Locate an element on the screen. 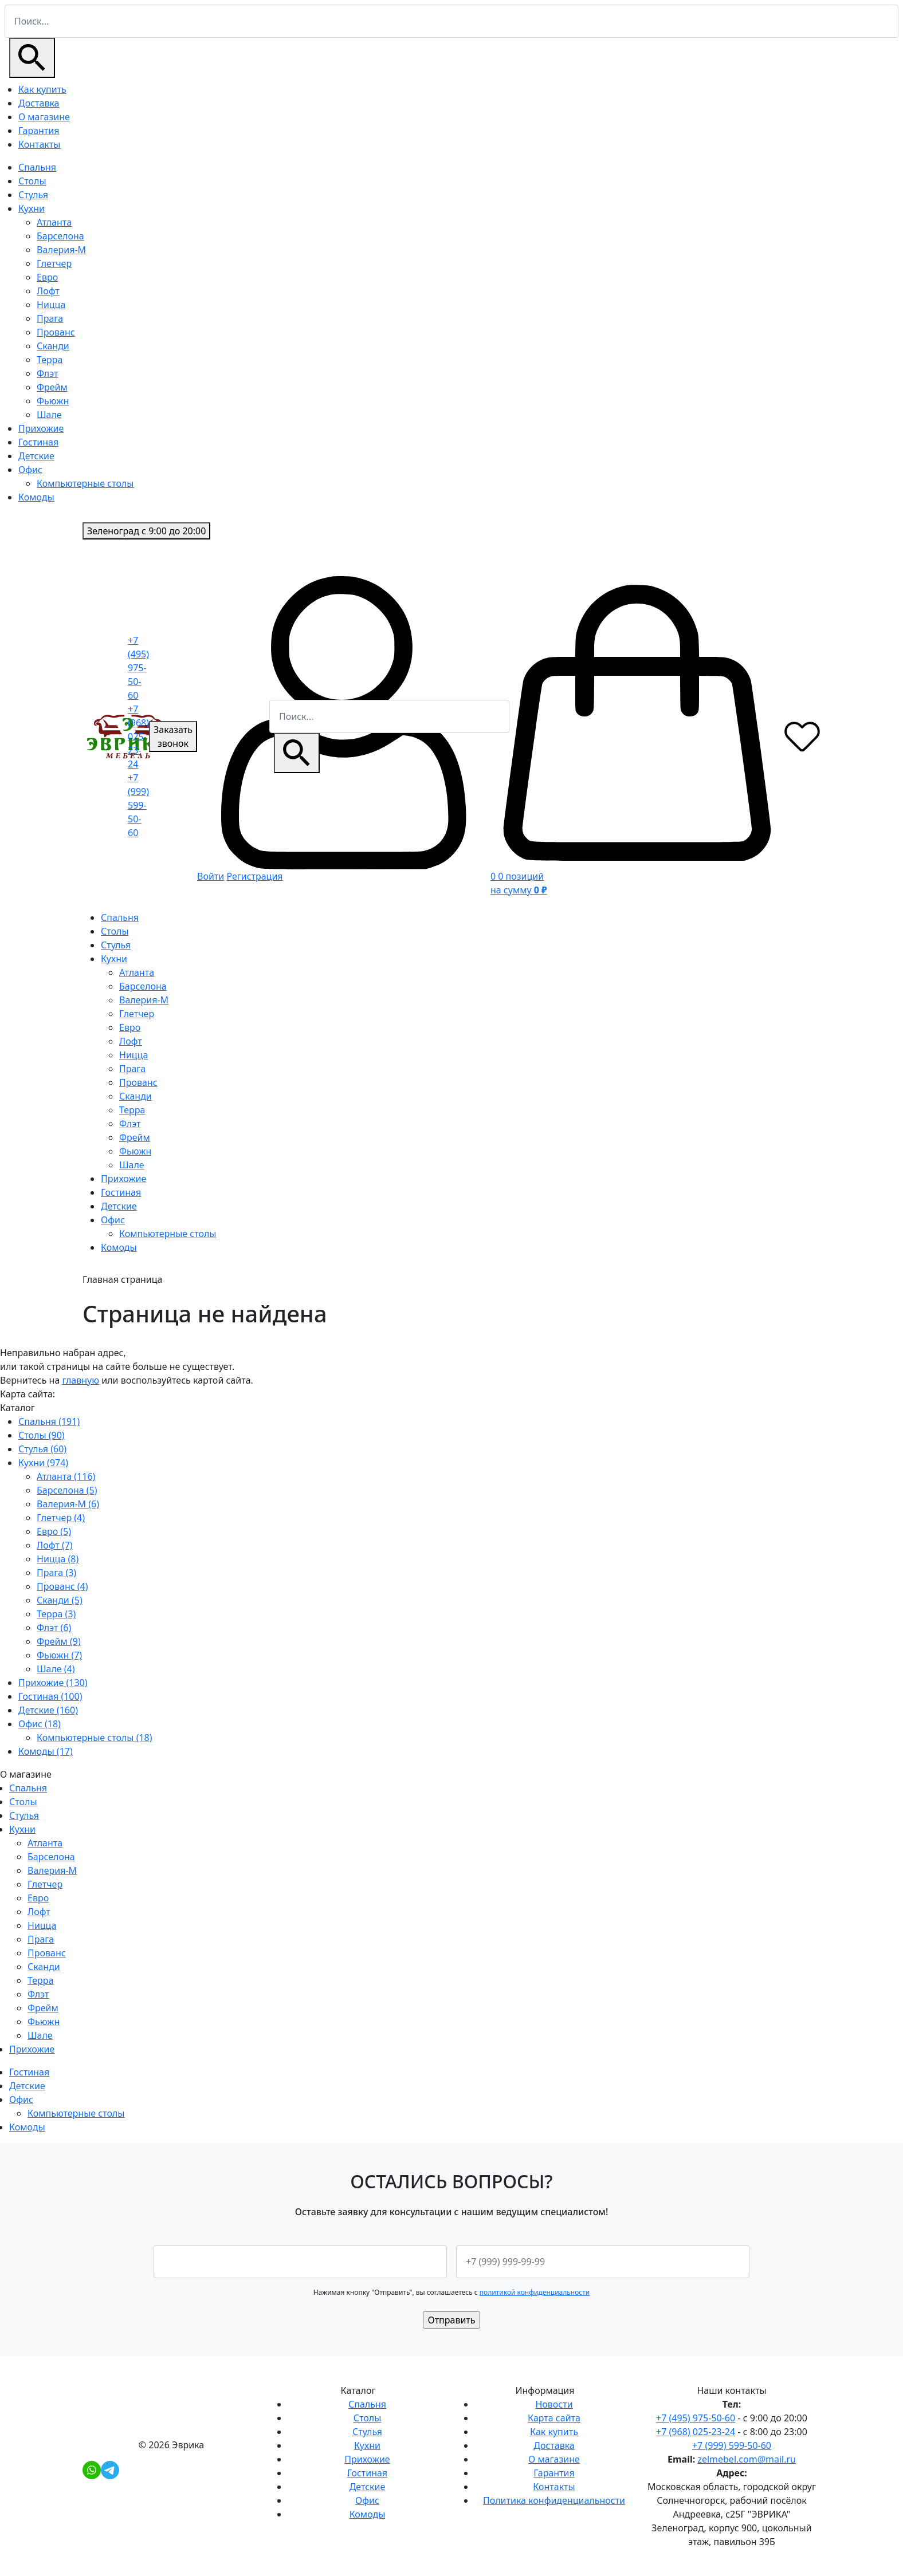 The width and height of the screenshot is (903, 2576). Валерия-М (6) is located at coordinates (68, 1504).